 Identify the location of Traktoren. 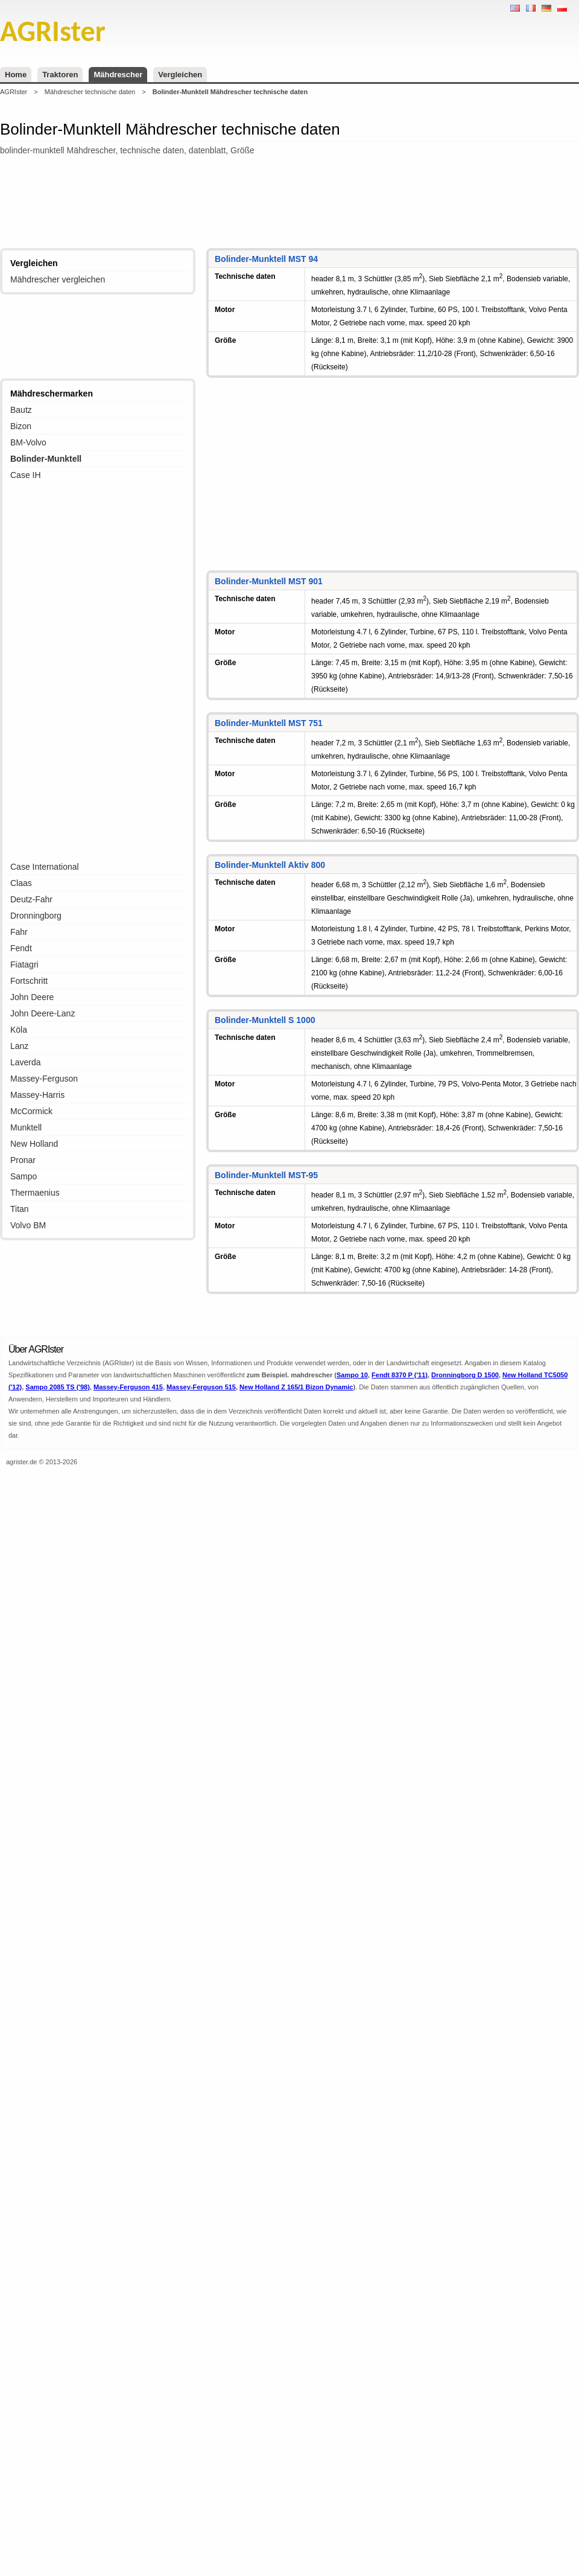
(60, 74).